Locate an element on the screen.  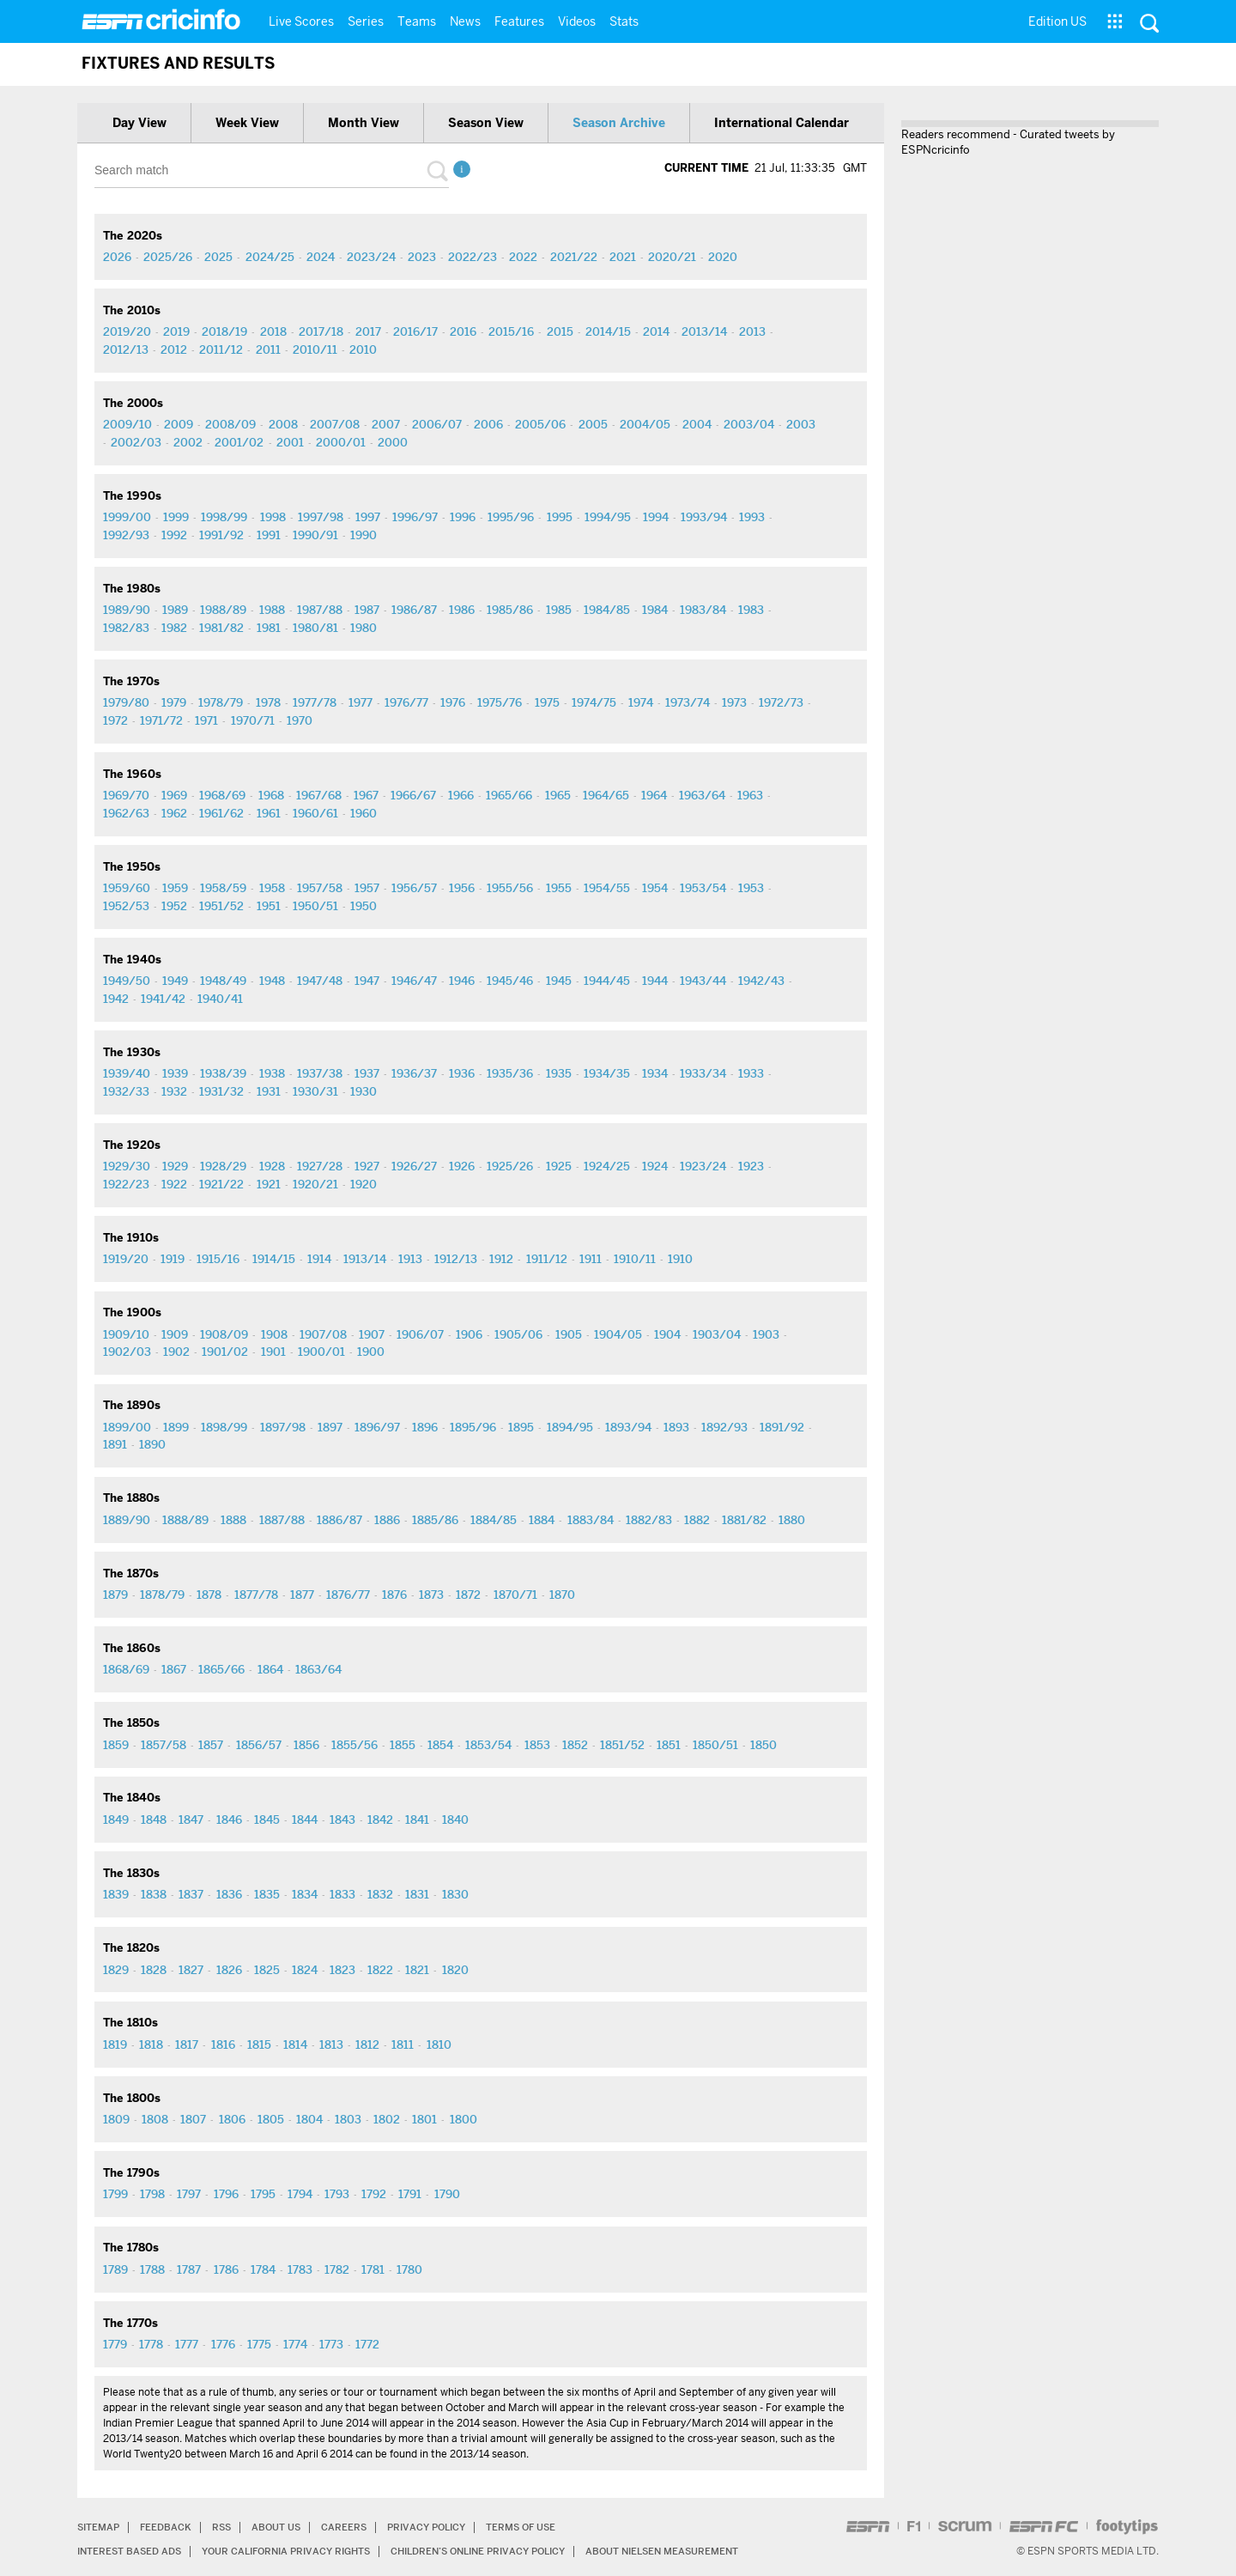
1894/95 is located at coordinates (570, 1427).